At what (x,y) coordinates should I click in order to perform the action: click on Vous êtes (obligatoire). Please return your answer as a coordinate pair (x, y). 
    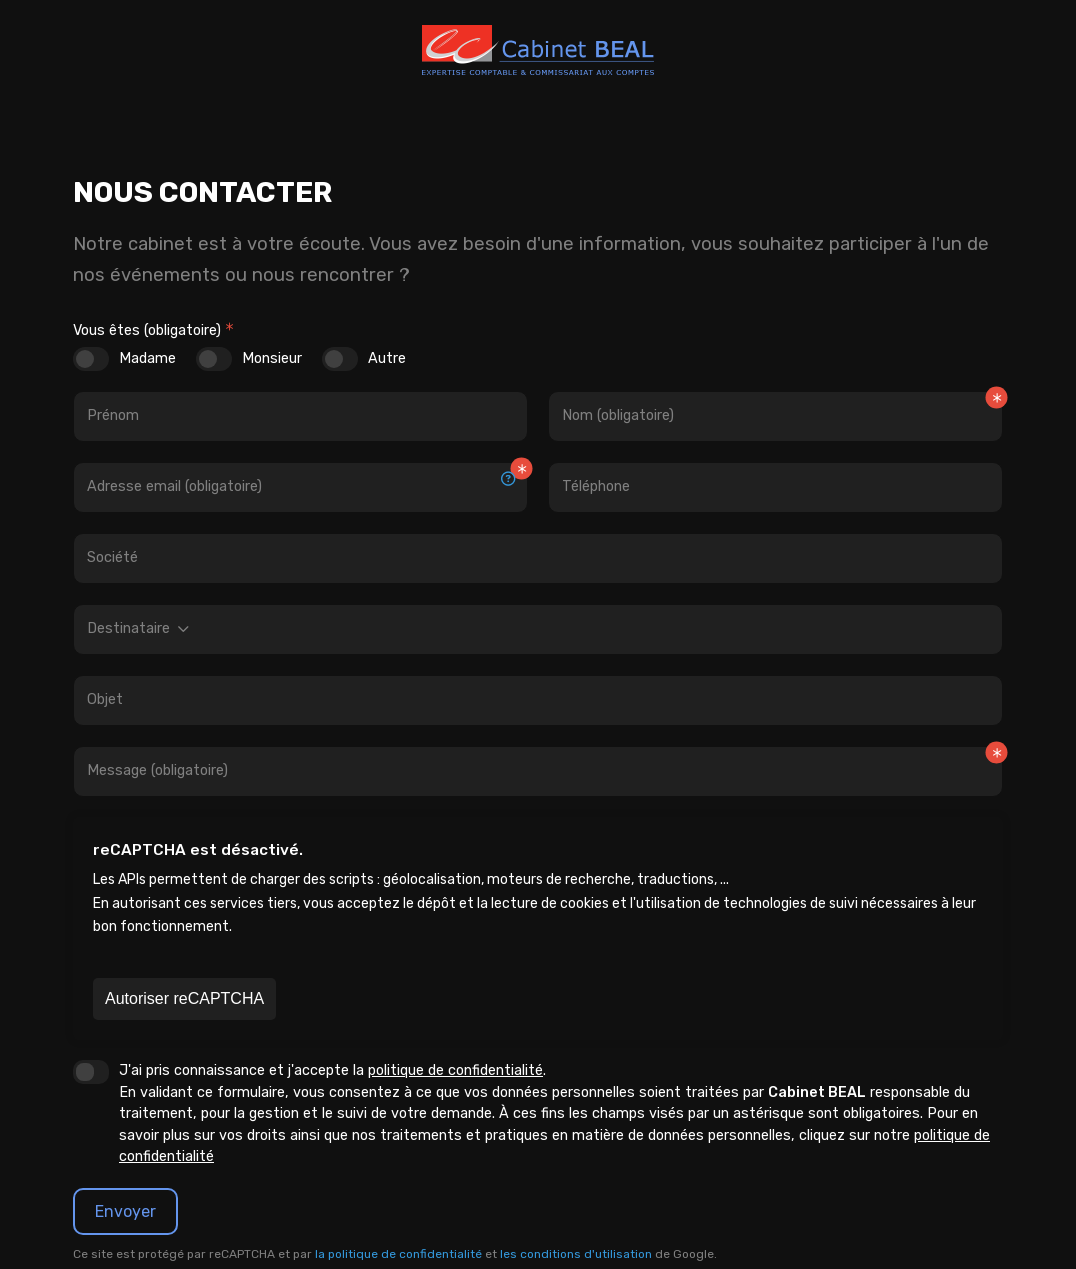
    Looking at the image, I should click on (147, 330).